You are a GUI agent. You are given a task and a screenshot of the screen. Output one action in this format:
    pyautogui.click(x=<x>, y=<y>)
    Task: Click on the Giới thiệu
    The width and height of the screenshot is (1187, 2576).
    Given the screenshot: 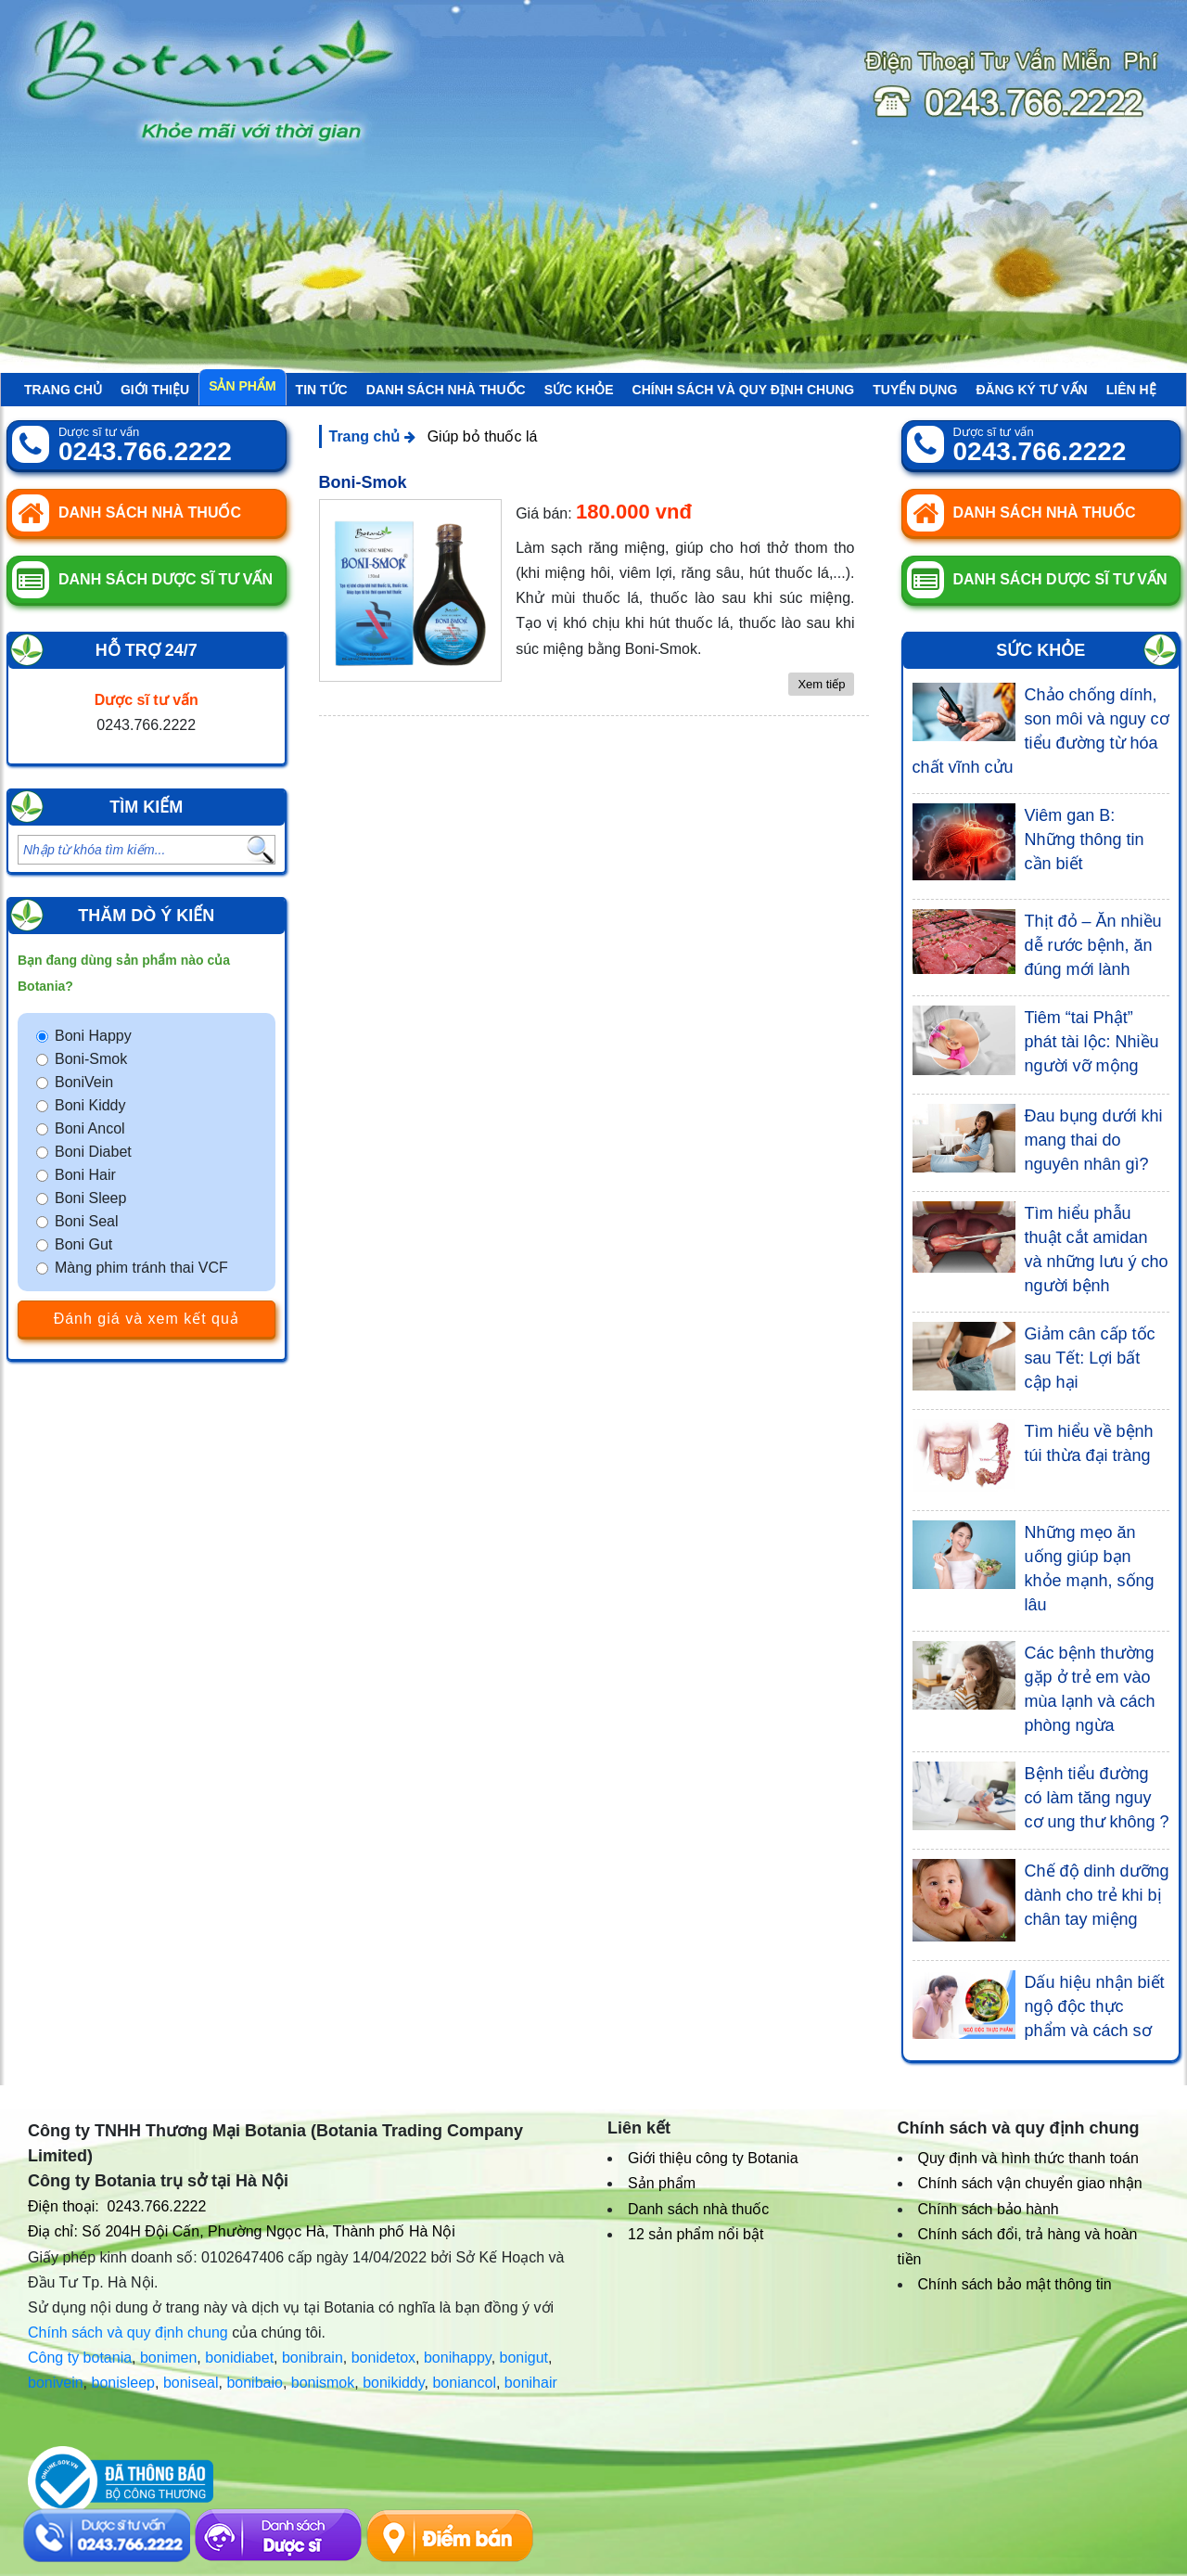 What is the action you would take?
    pyautogui.click(x=155, y=389)
    